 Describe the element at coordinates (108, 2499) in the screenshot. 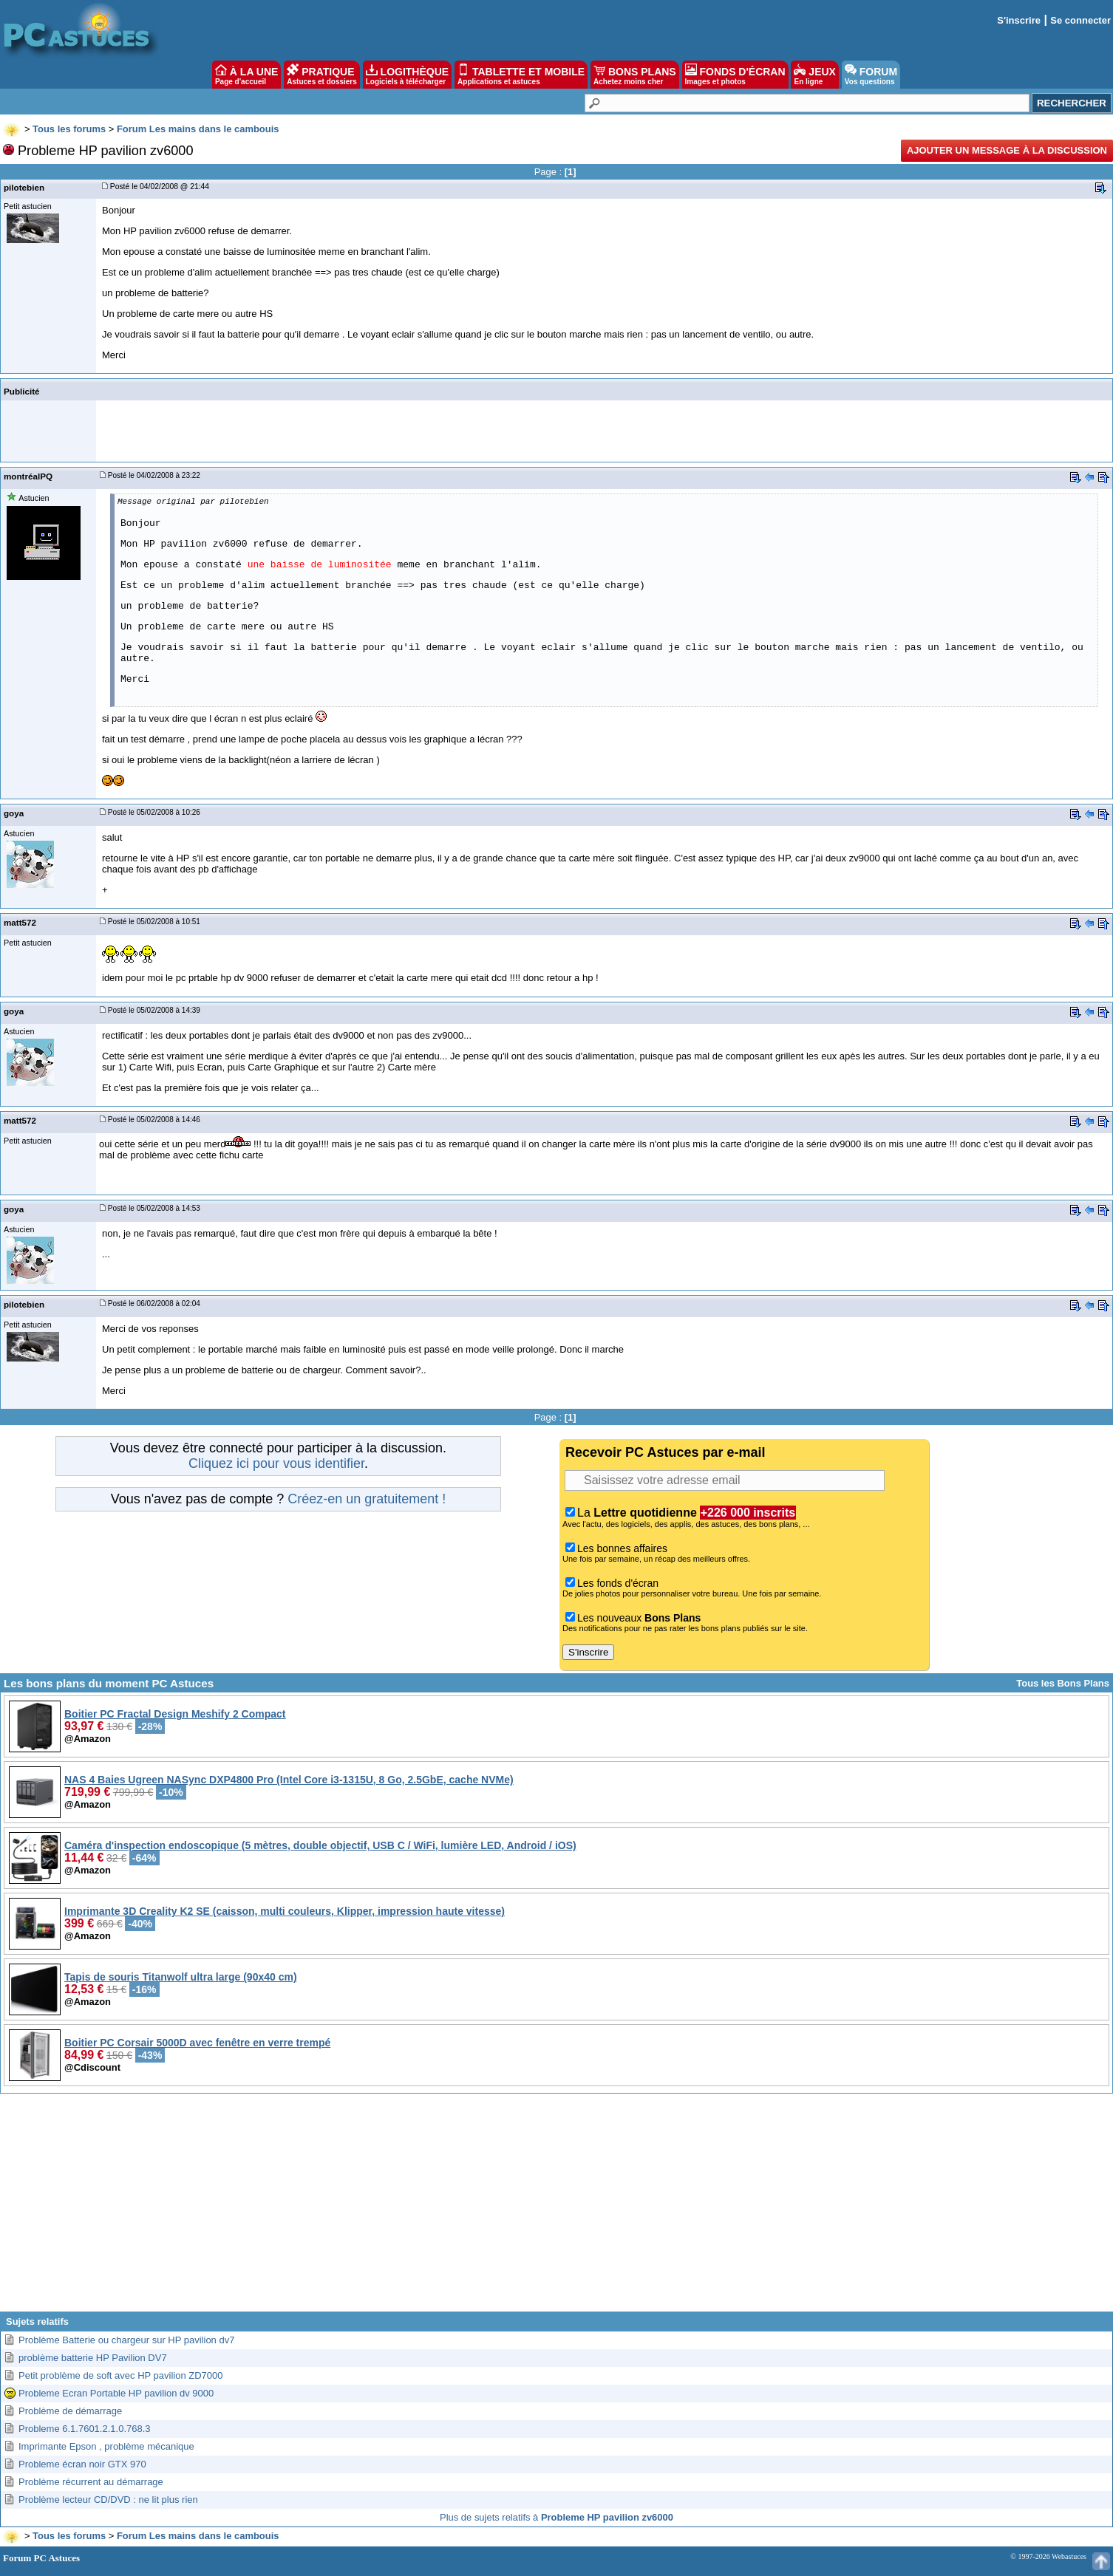

I see `Problème lecteur CD/DVD : ne lit plus rien` at that location.